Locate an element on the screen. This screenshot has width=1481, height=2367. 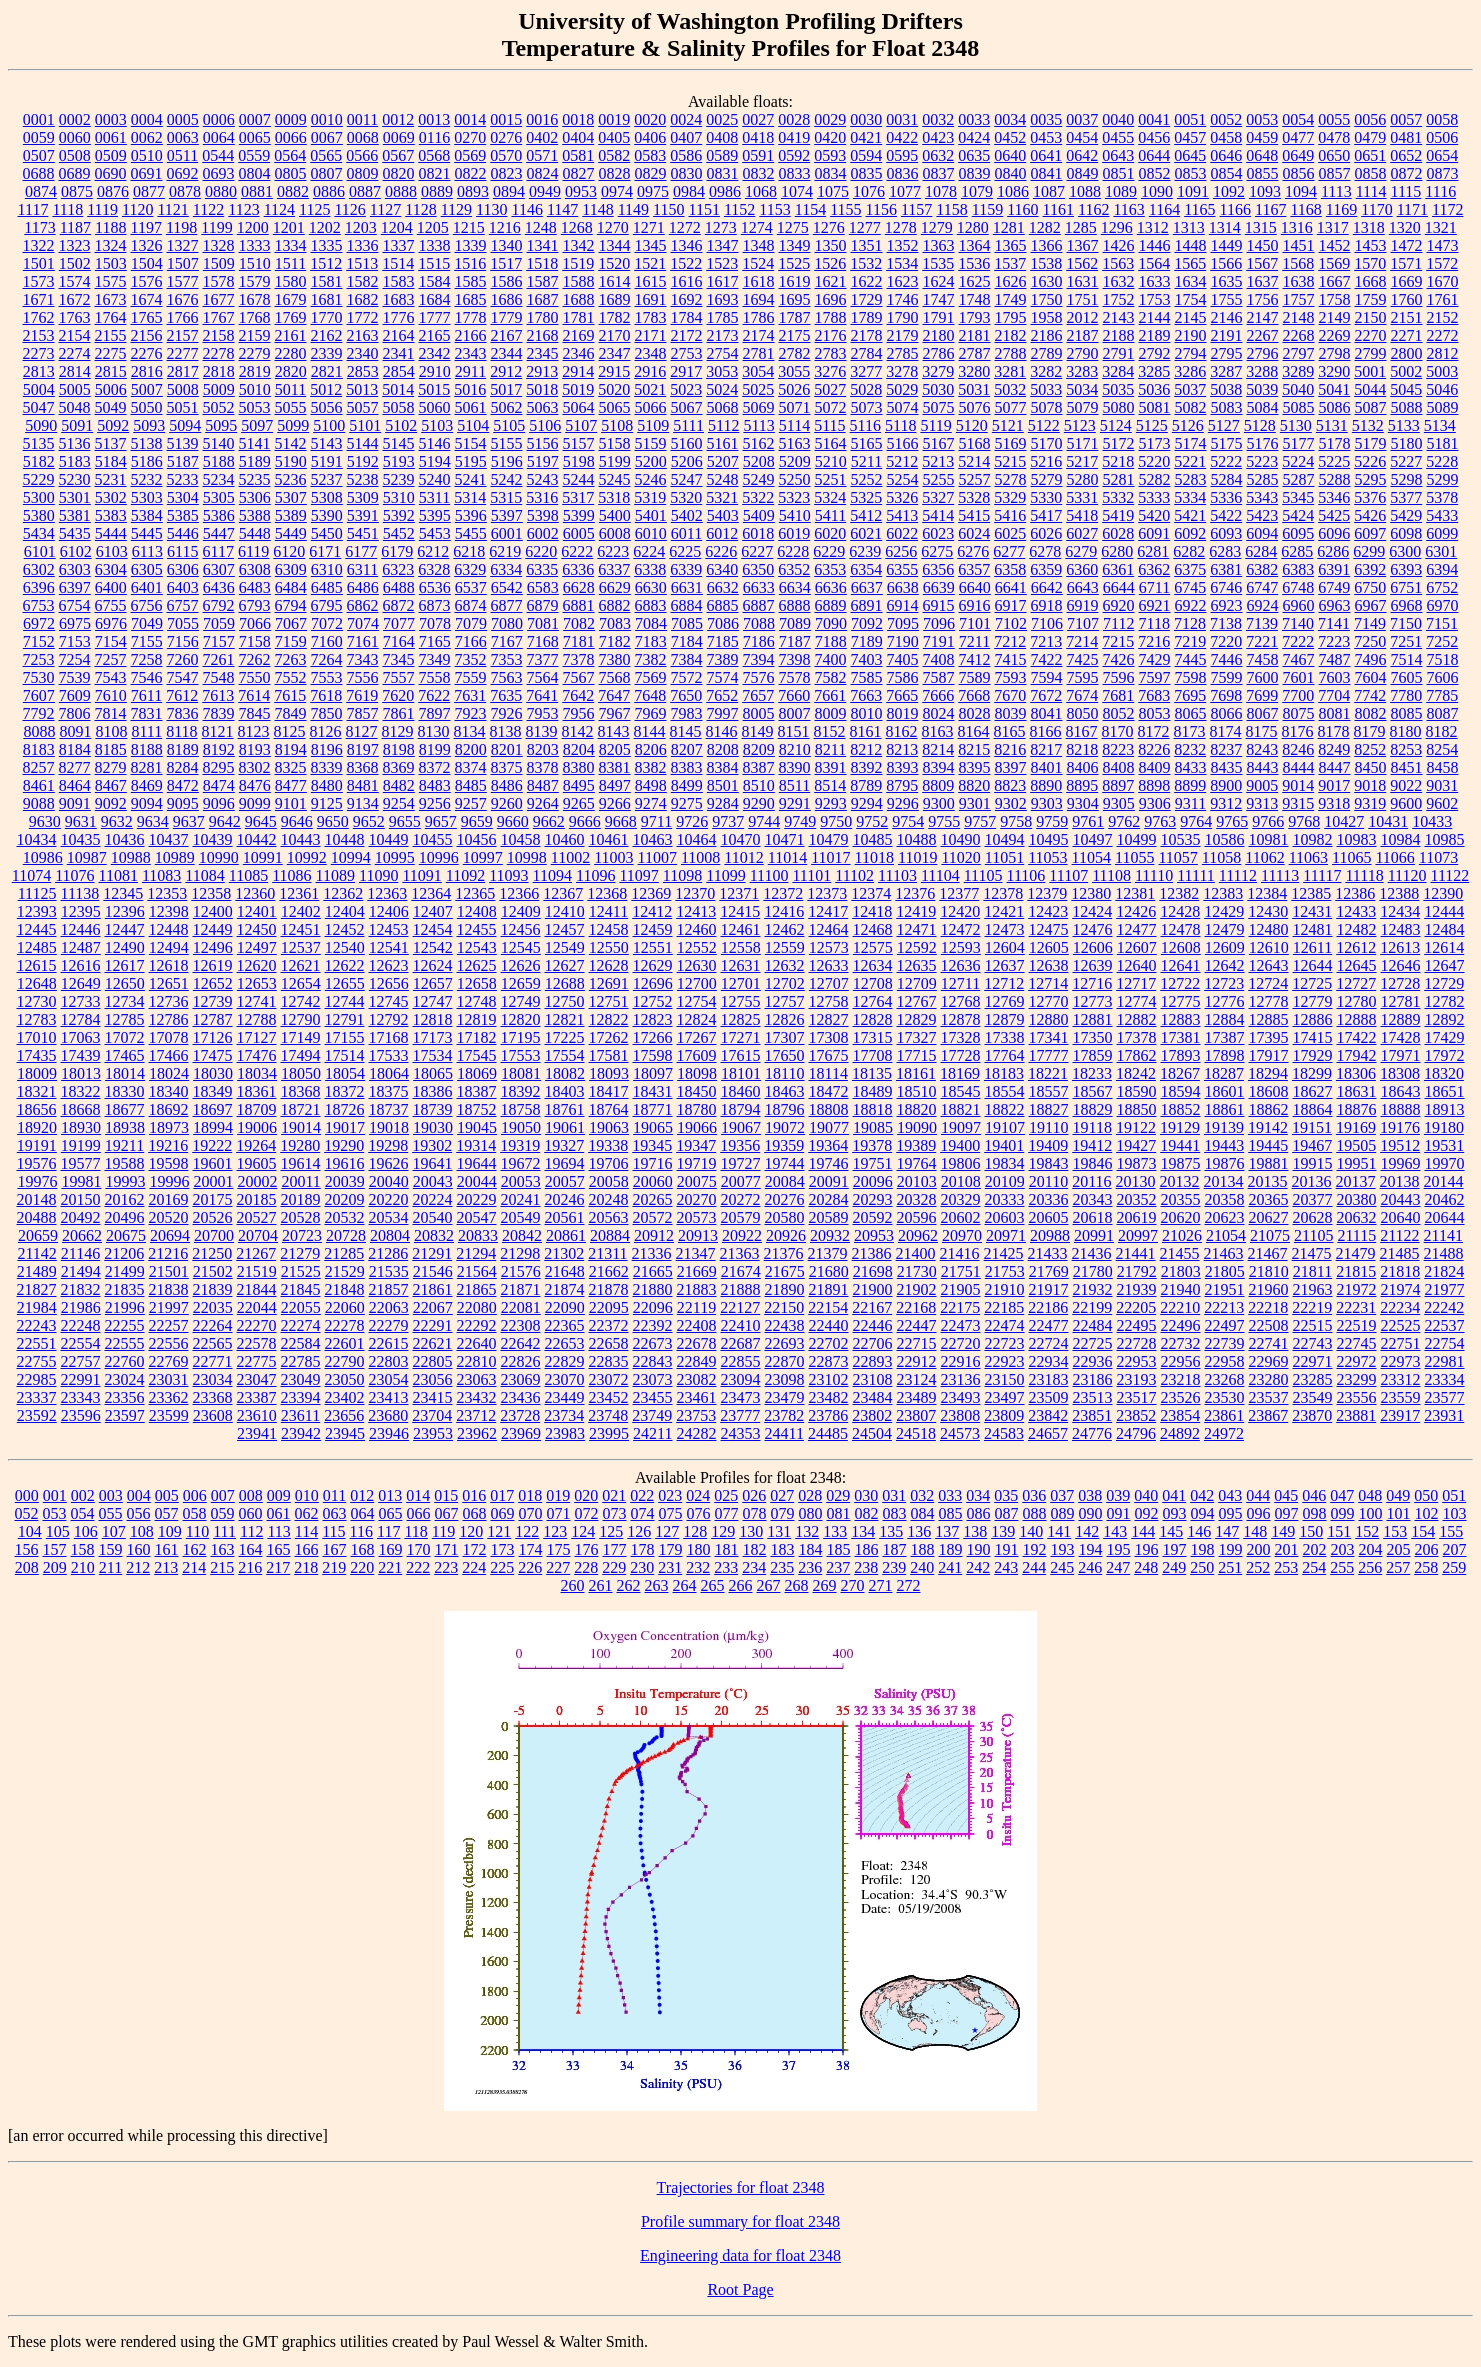
22372 is located at coordinates (609, 1325).